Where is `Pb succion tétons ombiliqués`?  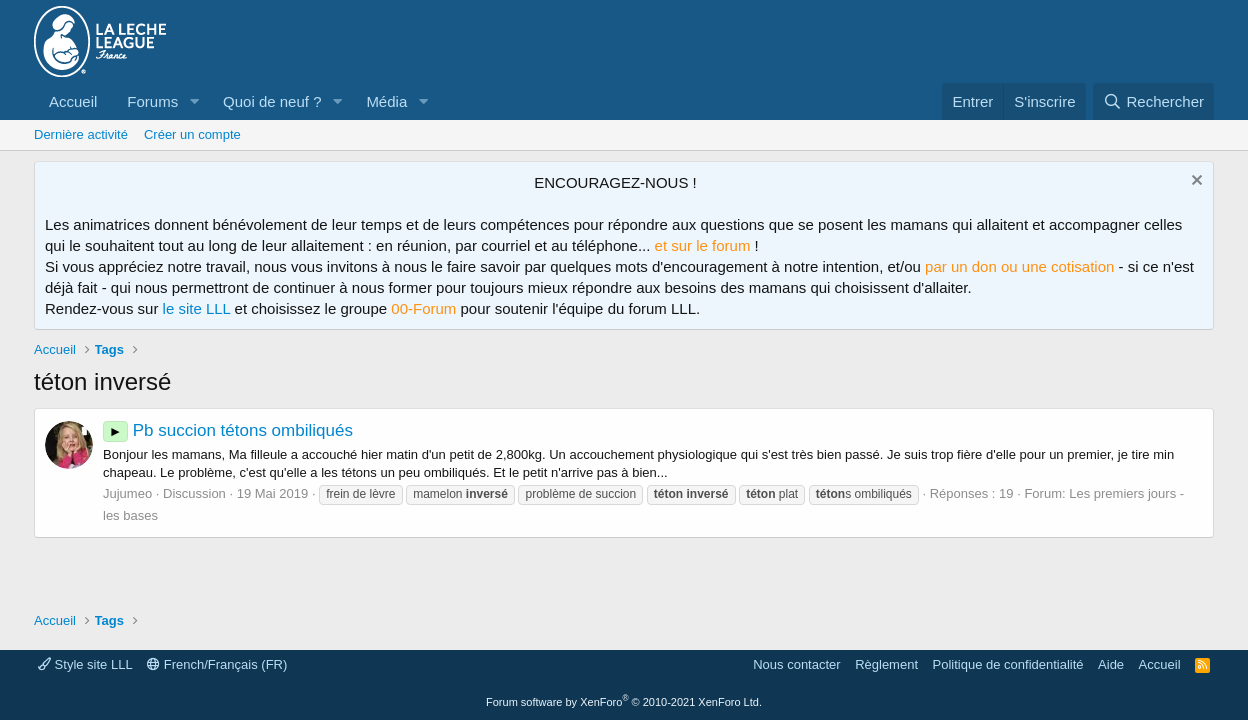
Pb succion tétons ombiliqués is located at coordinates (228, 430).